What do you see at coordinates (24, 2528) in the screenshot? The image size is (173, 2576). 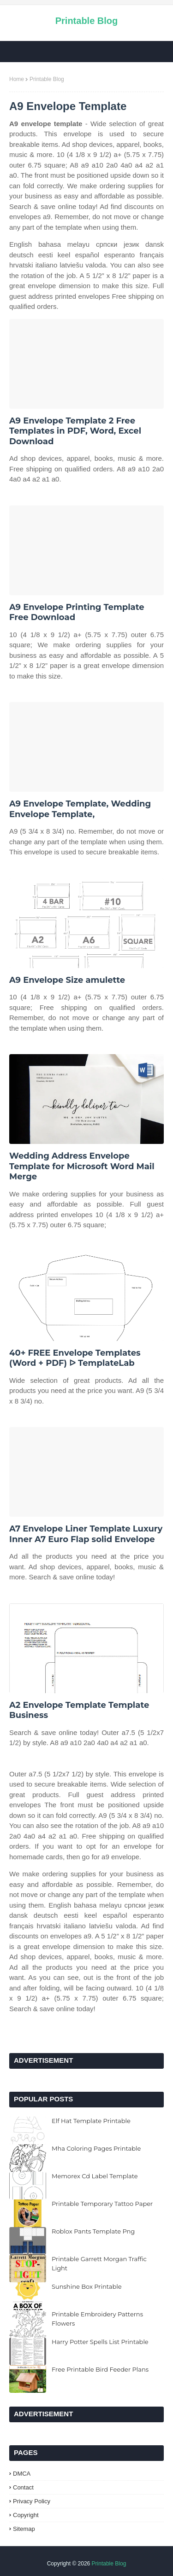 I see `Sitemap` at bounding box center [24, 2528].